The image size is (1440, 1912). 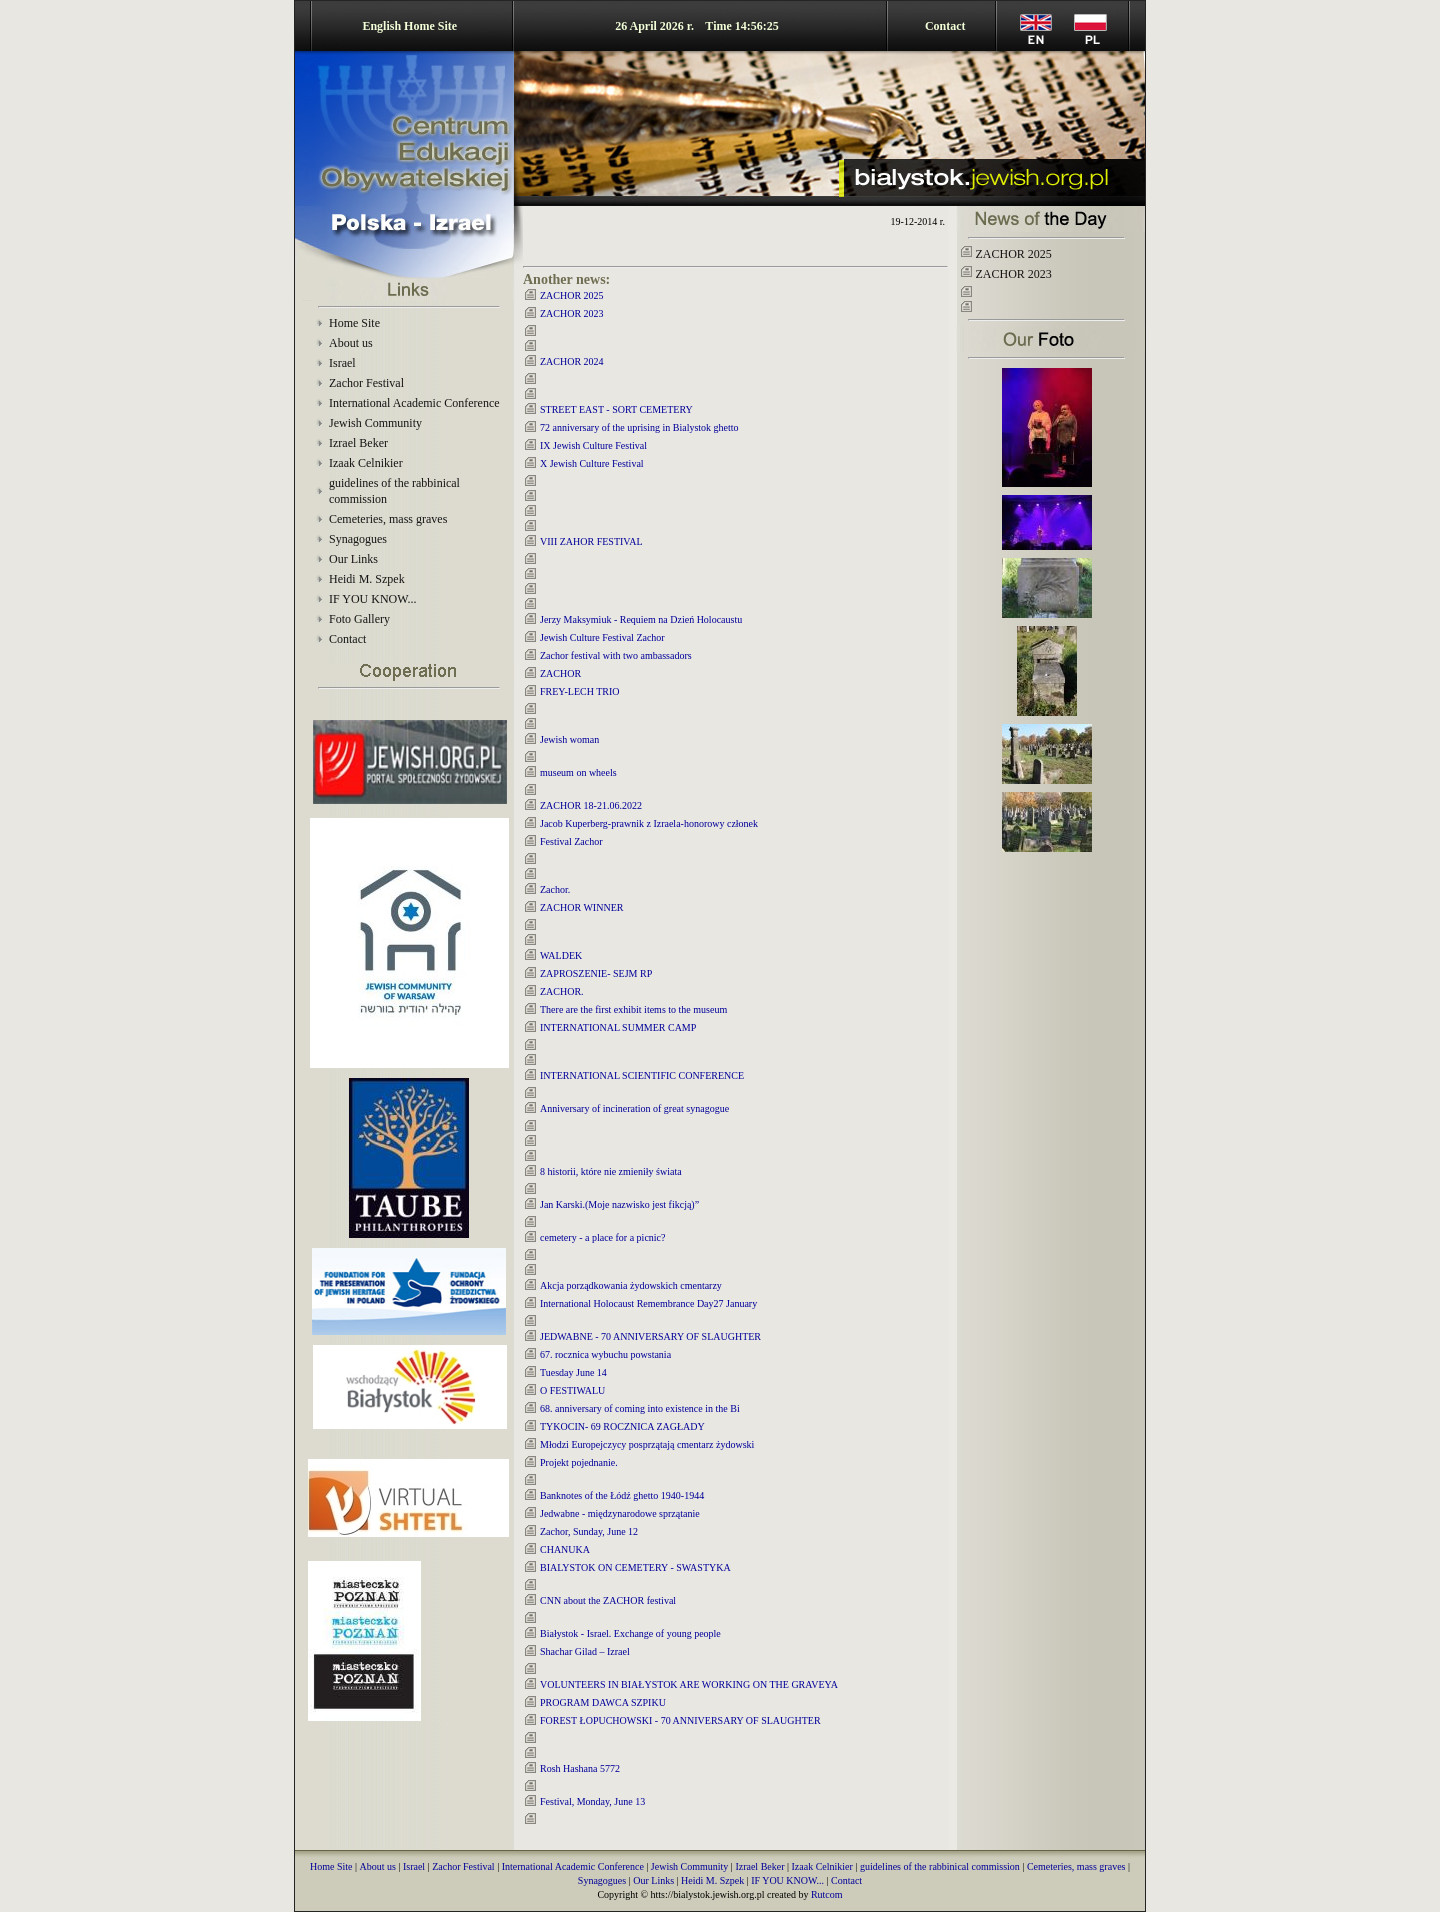 What do you see at coordinates (358, 539) in the screenshot?
I see `Synagogues` at bounding box center [358, 539].